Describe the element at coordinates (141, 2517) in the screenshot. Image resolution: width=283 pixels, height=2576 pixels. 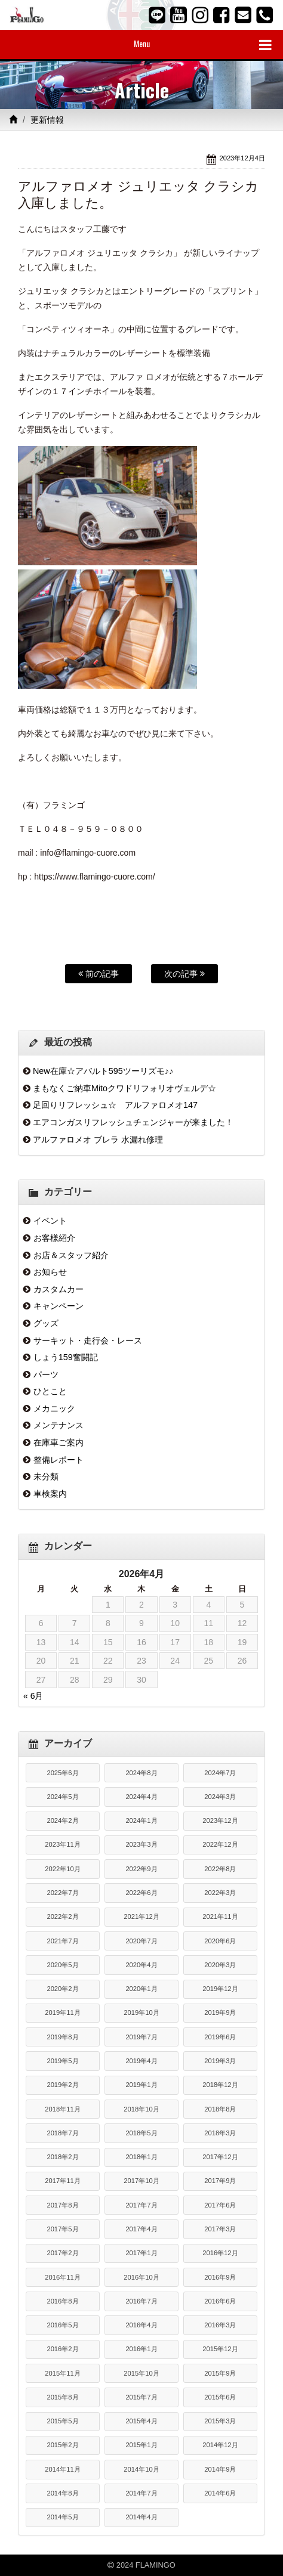
I see `2014年4月` at that location.